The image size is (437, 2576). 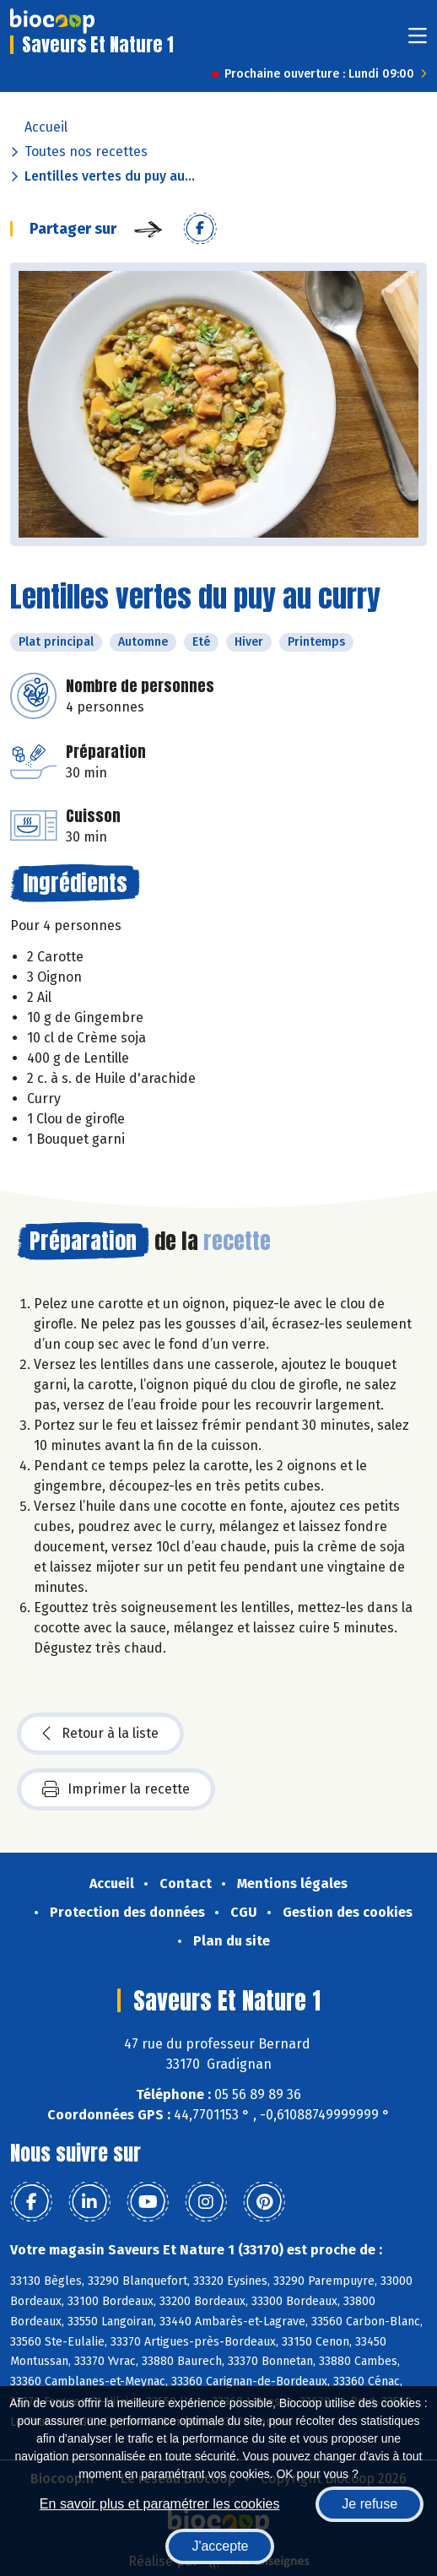 What do you see at coordinates (417, 40) in the screenshot?
I see `[Toggle navigation]` at bounding box center [417, 40].